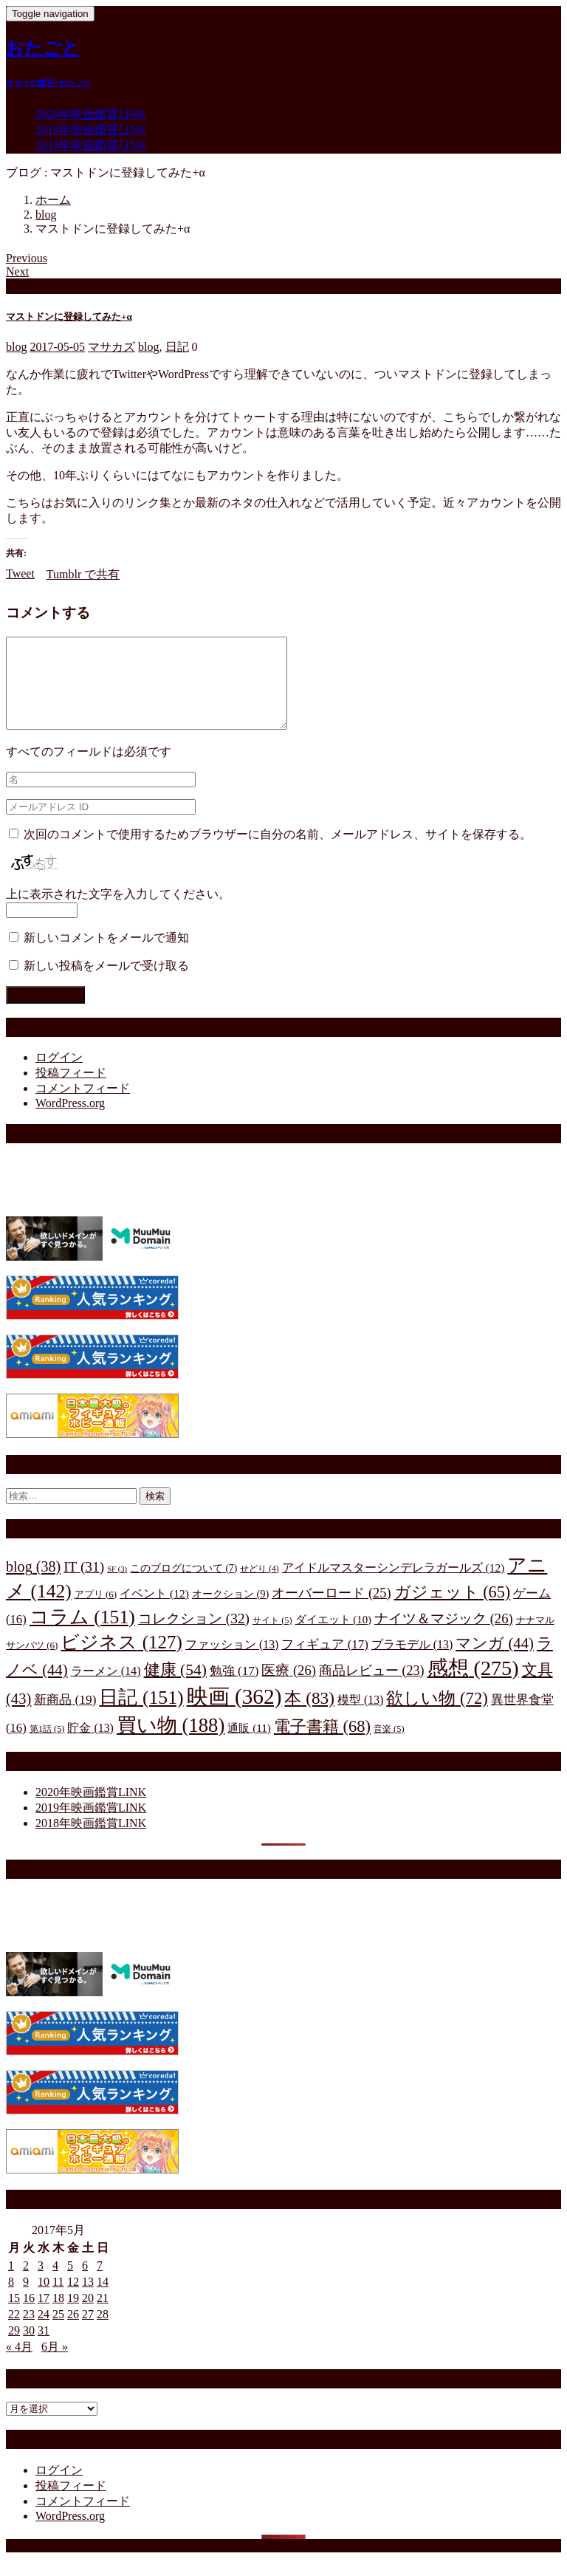  What do you see at coordinates (29, 2315) in the screenshot?
I see `16 [2017年5月16日 に投稿を公開]` at bounding box center [29, 2315].